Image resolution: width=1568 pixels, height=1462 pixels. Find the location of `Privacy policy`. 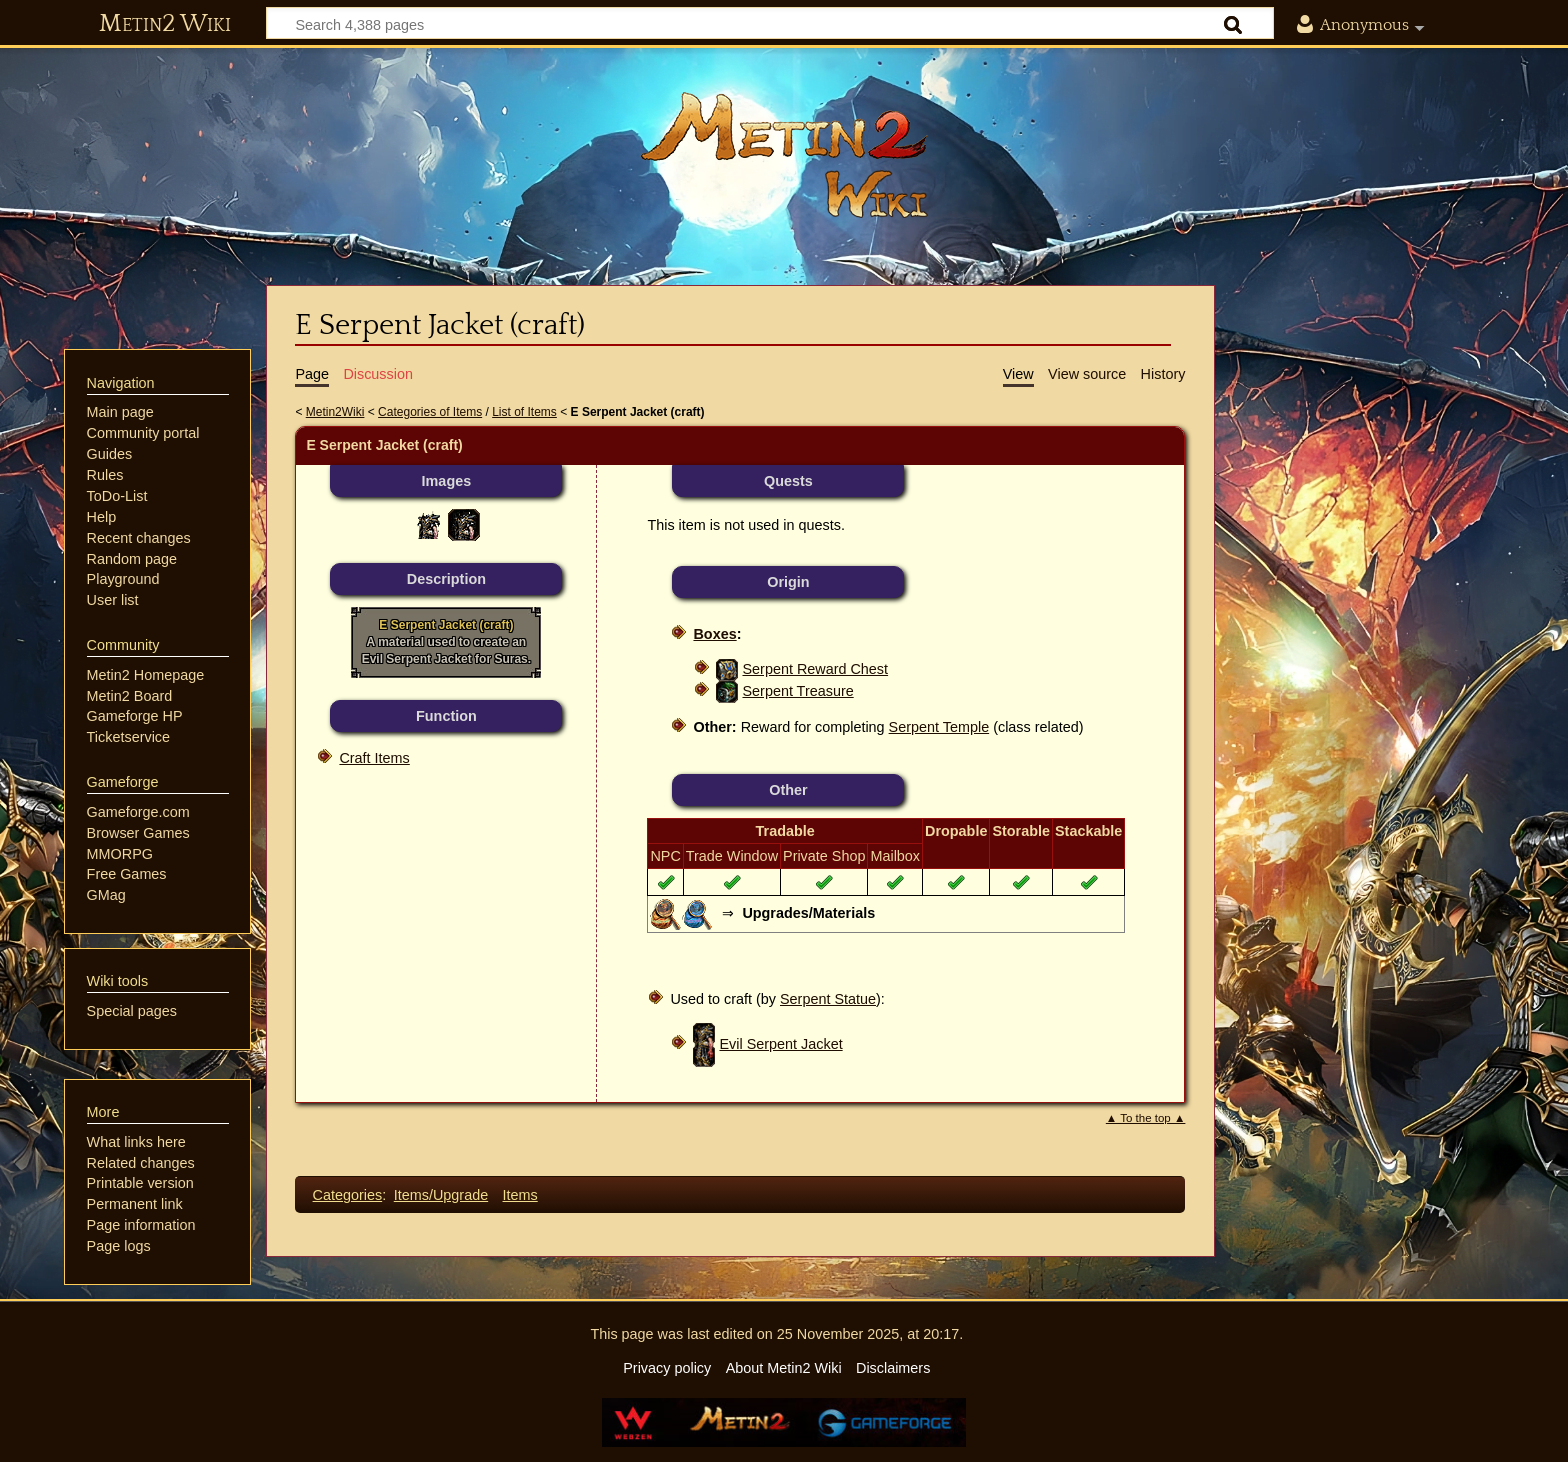

Privacy policy is located at coordinates (667, 1368).